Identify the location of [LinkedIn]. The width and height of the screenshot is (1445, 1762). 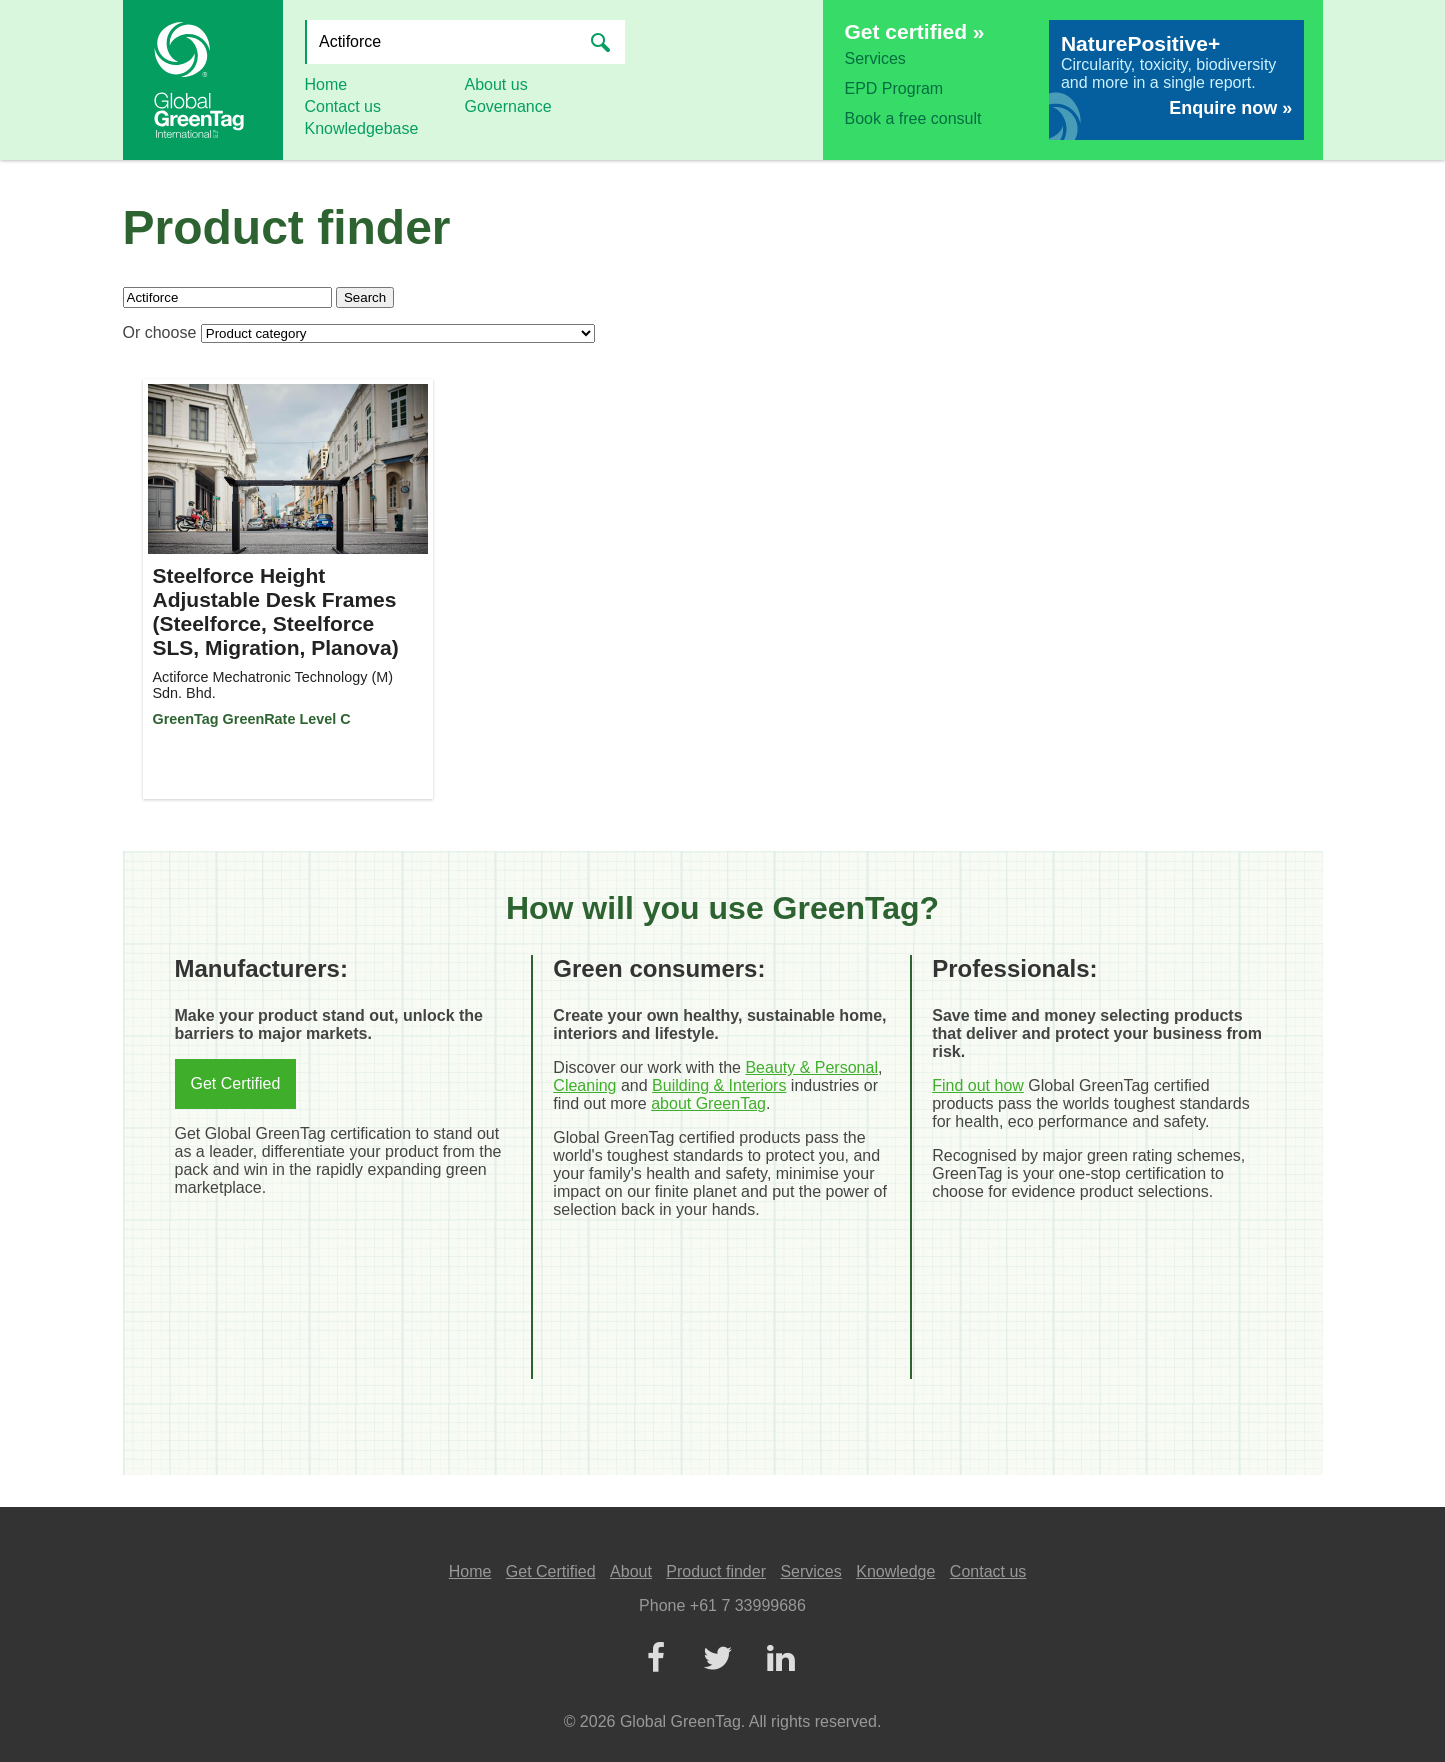
(781, 1659).